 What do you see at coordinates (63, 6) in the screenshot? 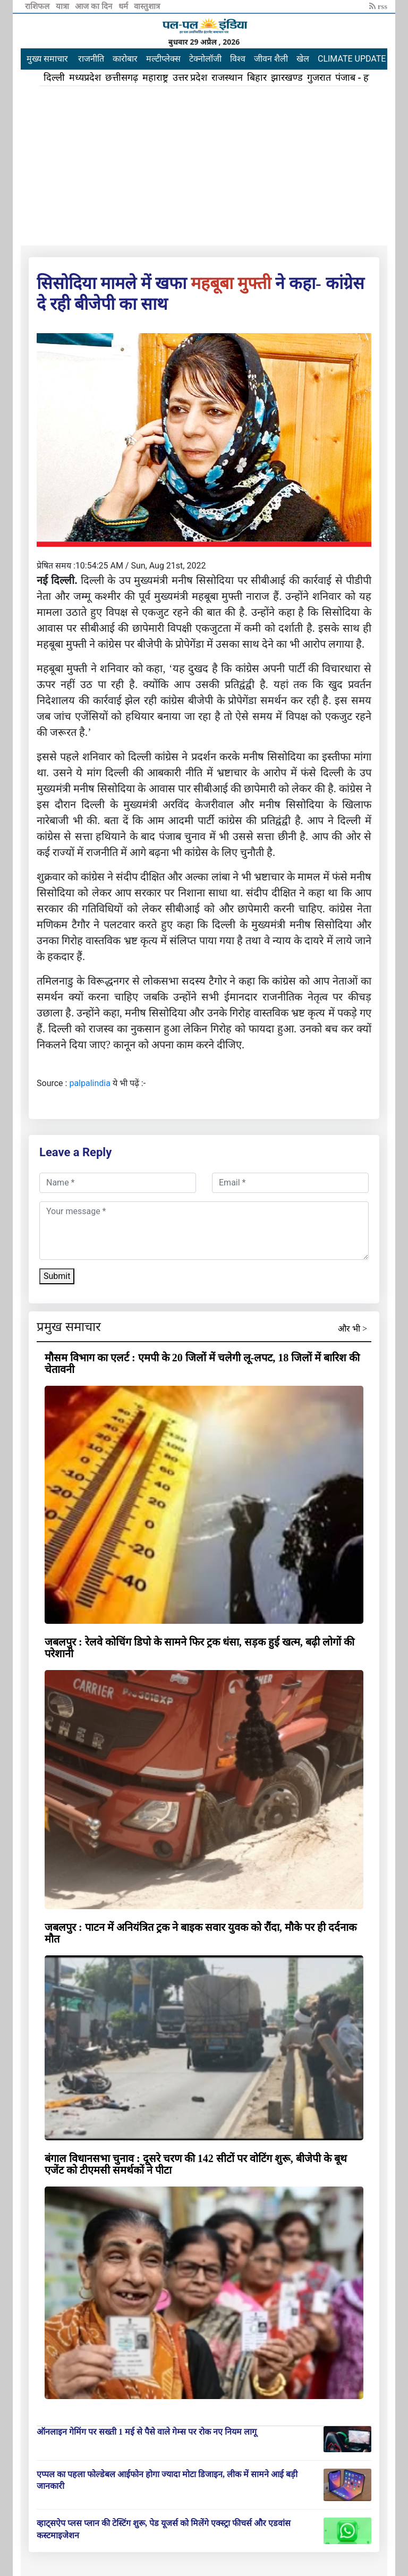
I see `यात्रा` at bounding box center [63, 6].